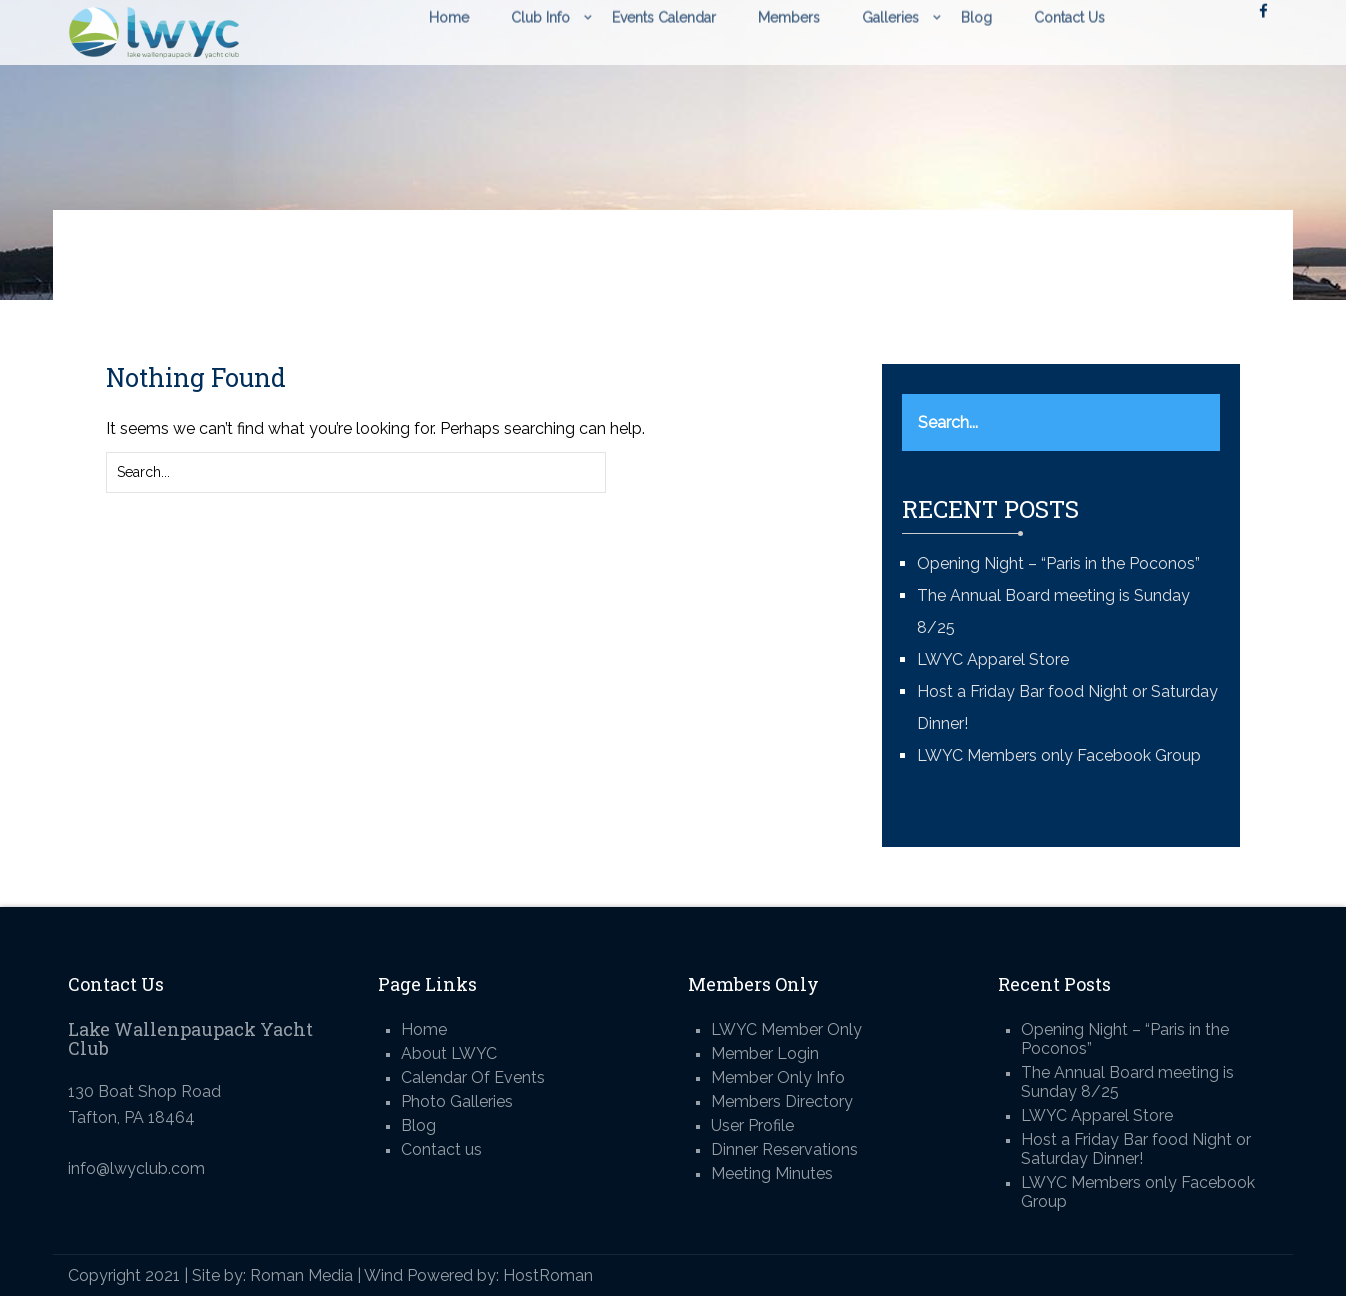 Image resolution: width=1346 pixels, height=1296 pixels. Describe the element at coordinates (786, 1029) in the screenshot. I see `LWYC Member Only` at that location.